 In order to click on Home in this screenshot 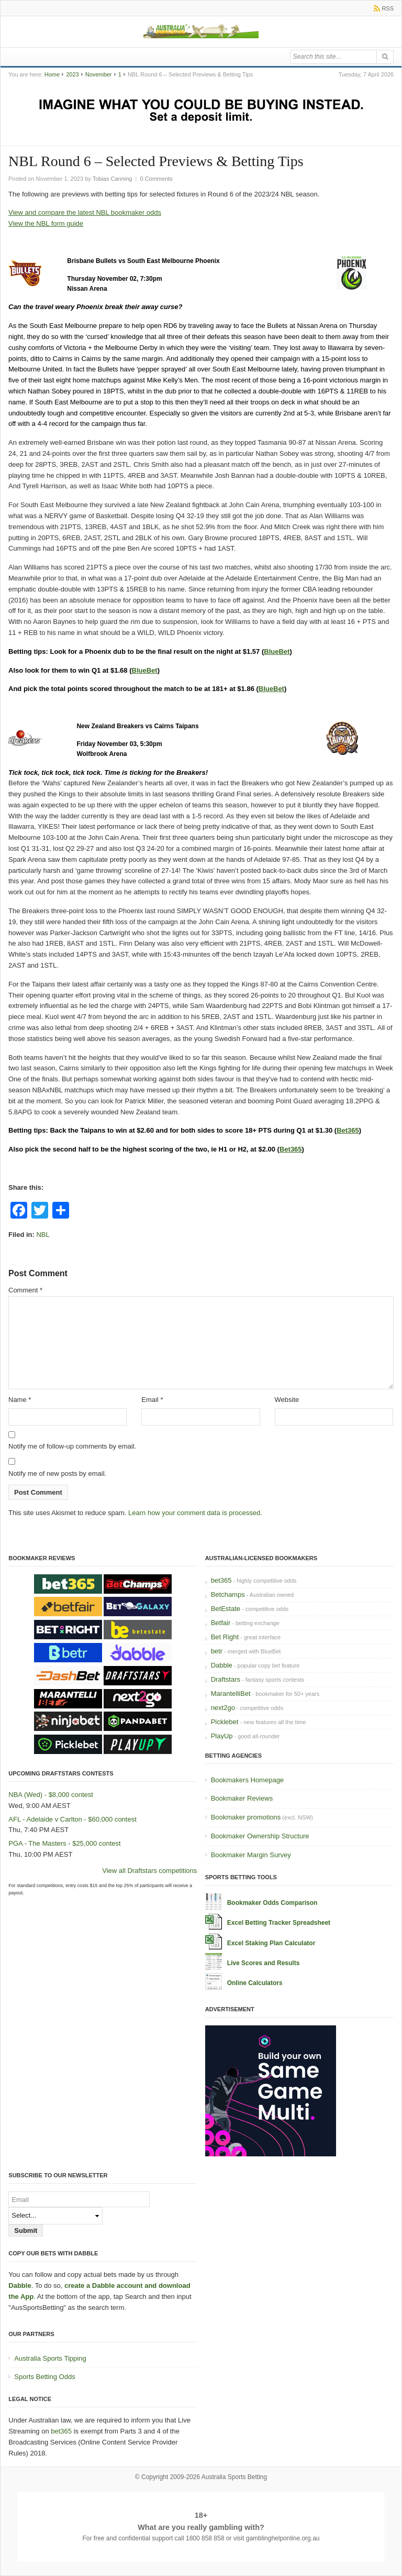, I will do `click(52, 74)`.